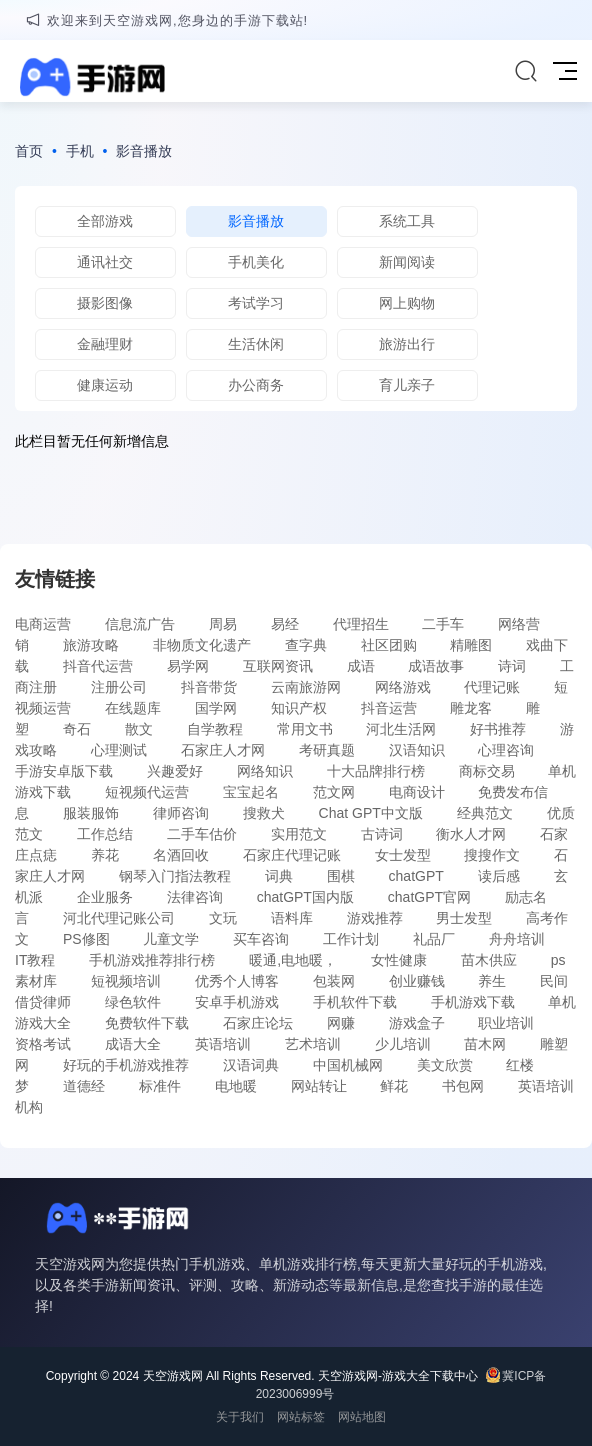 Image resolution: width=592 pixels, height=1446 pixels. I want to click on 互联网资讯, so click(278, 666).